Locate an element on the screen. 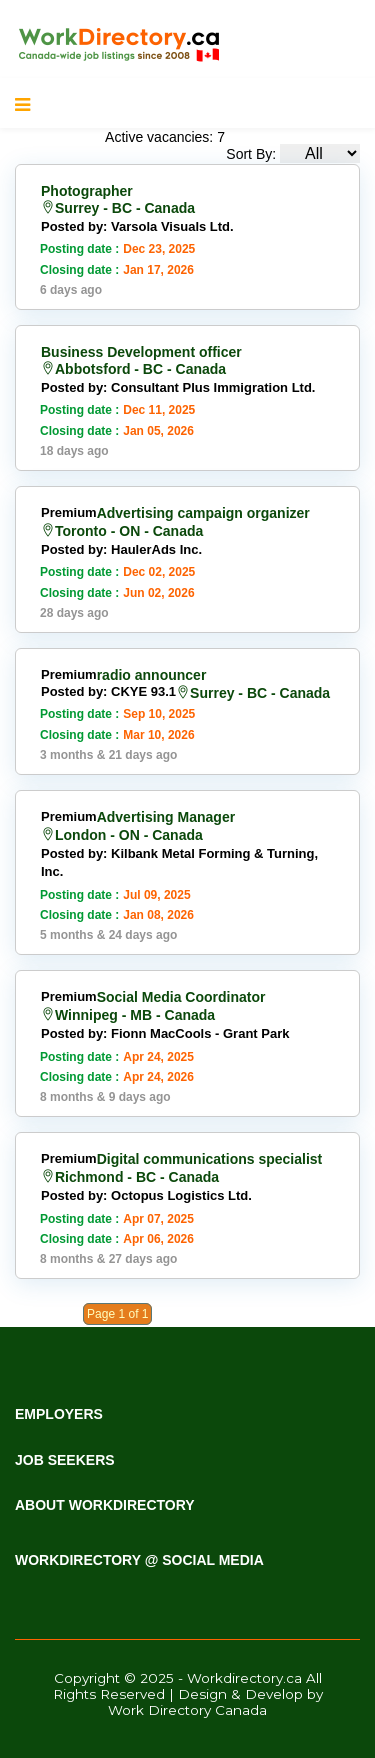 The width and height of the screenshot is (375, 1758). Digital communications specialist is located at coordinates (210, 1159).